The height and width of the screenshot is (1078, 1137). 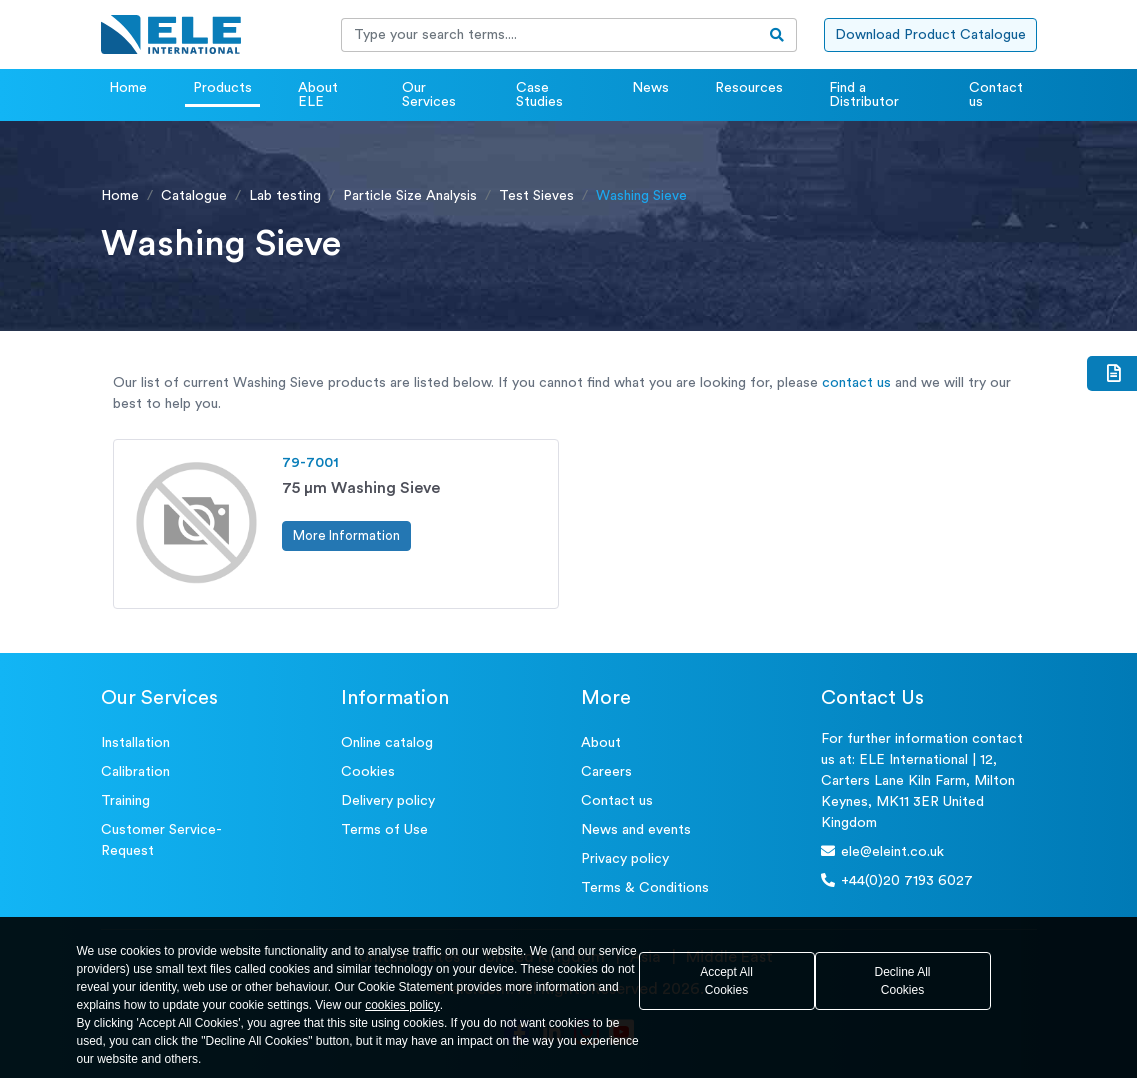 What do you see at coordinates (550, 35) in the screenshot?
I see `[Recipient's username]` at bounding box center [550, 35].